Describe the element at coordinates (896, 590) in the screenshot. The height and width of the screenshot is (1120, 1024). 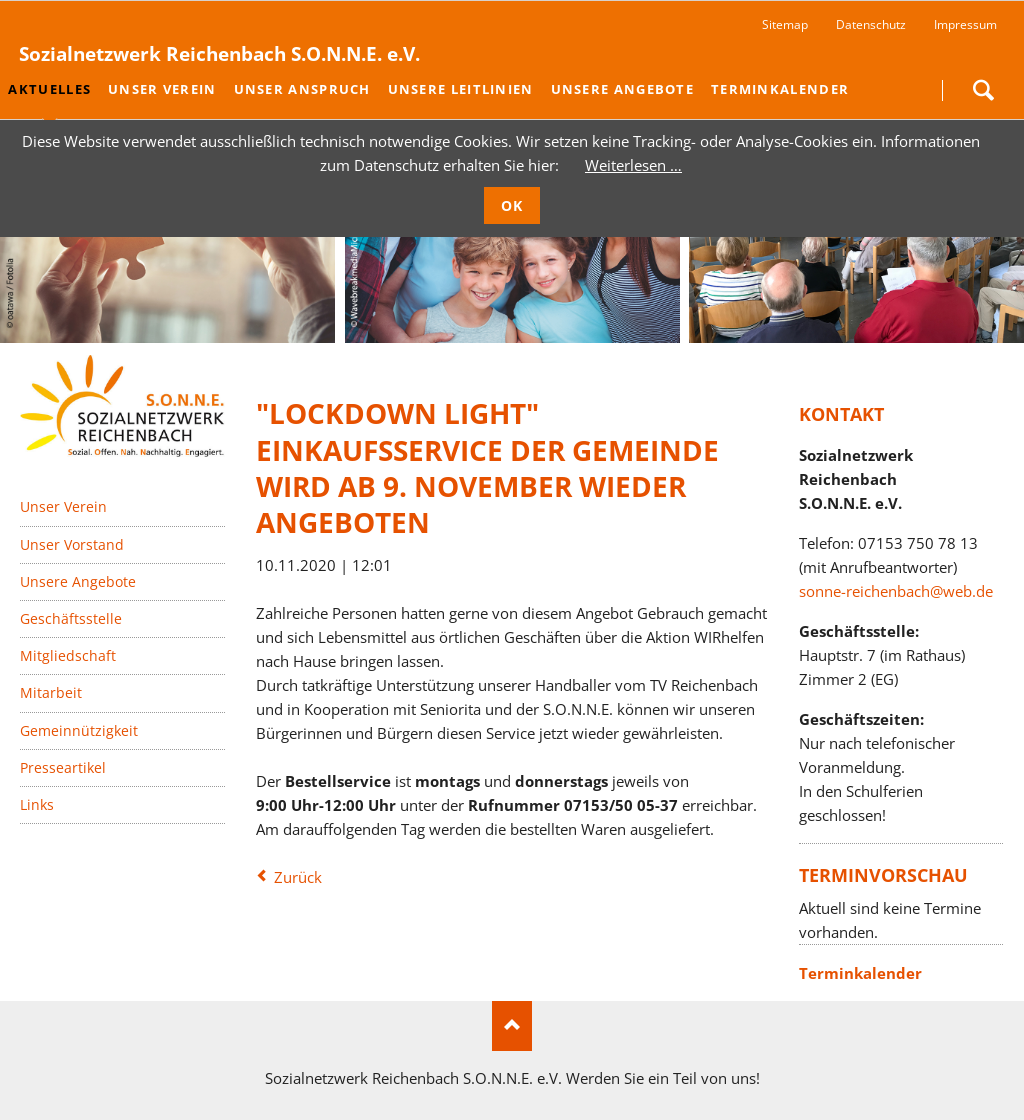
I see `sonne-reichenbach@web.de` at that location.